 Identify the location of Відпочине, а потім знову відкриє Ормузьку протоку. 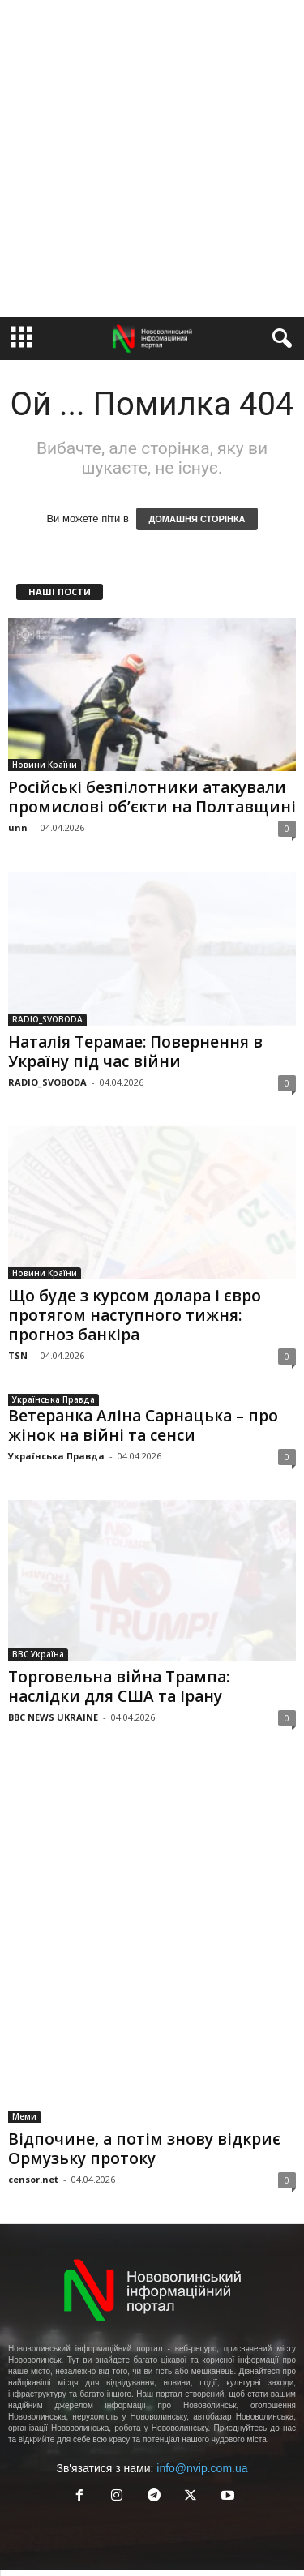
(144, 2075).